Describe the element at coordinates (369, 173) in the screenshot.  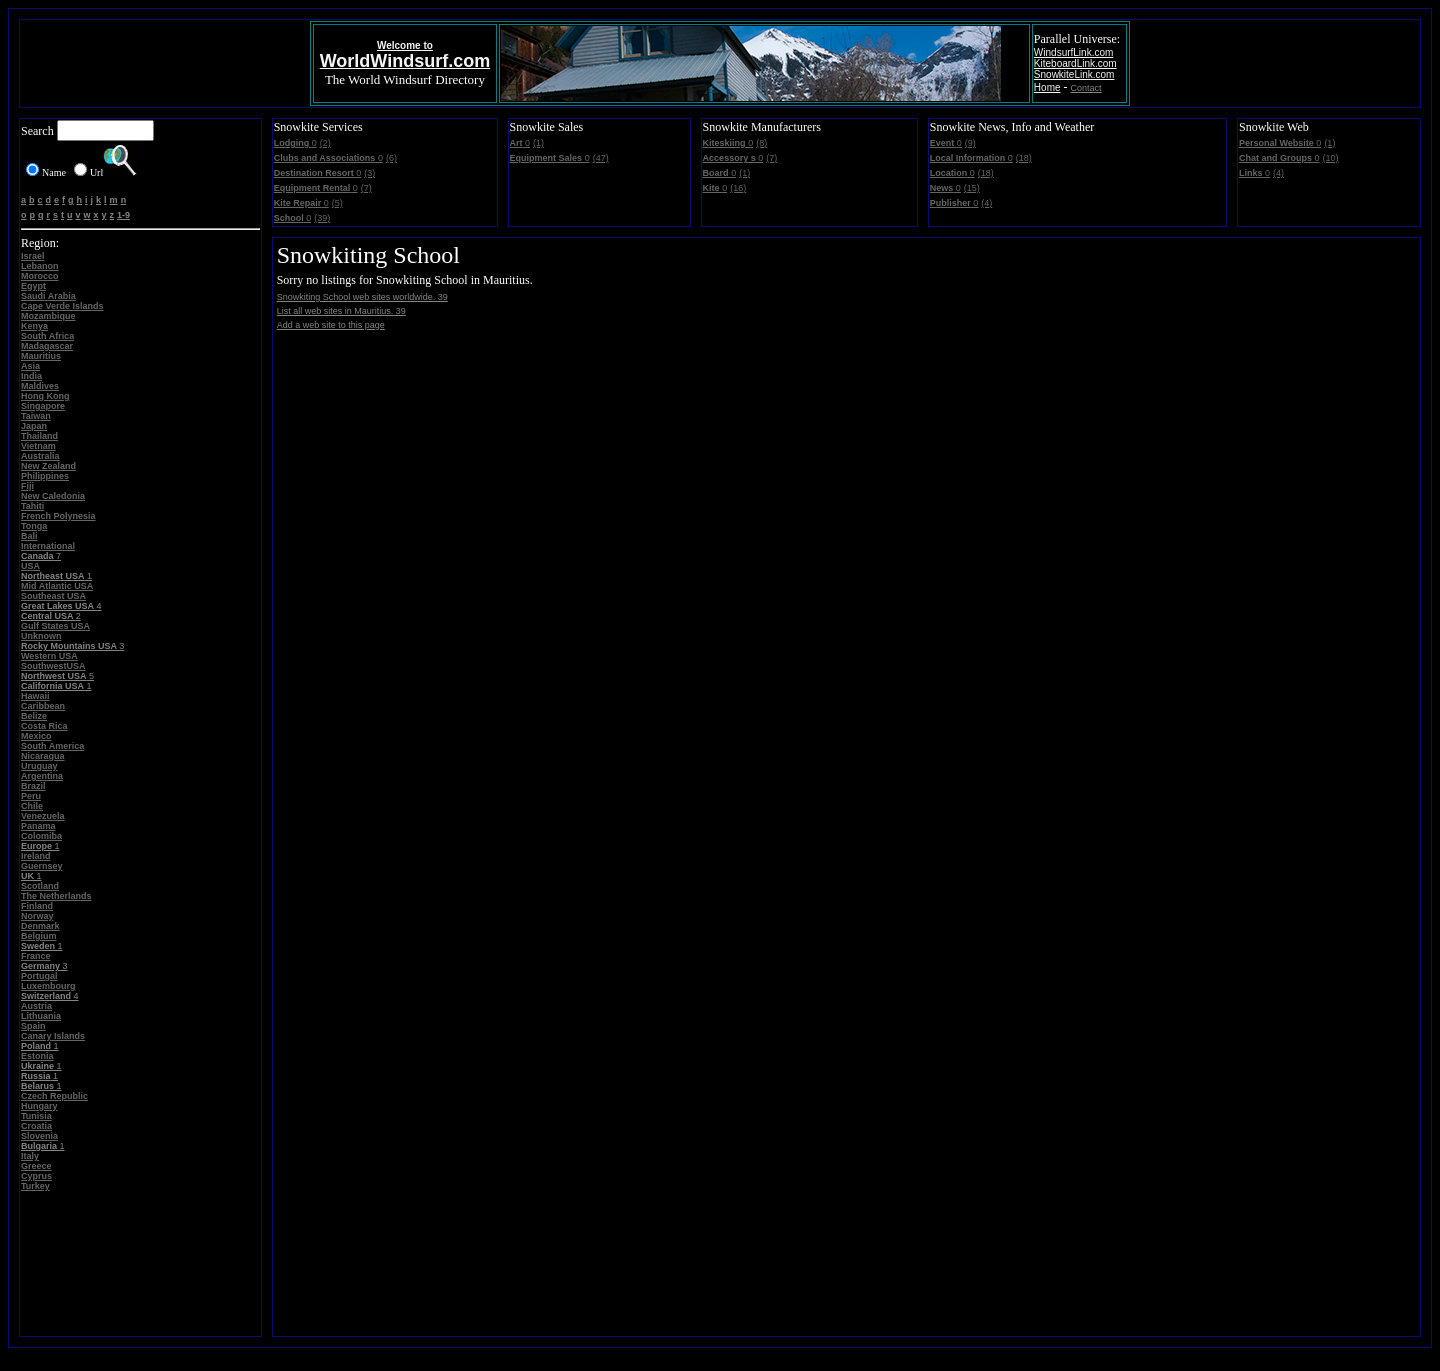
I see `(3)` at that location.